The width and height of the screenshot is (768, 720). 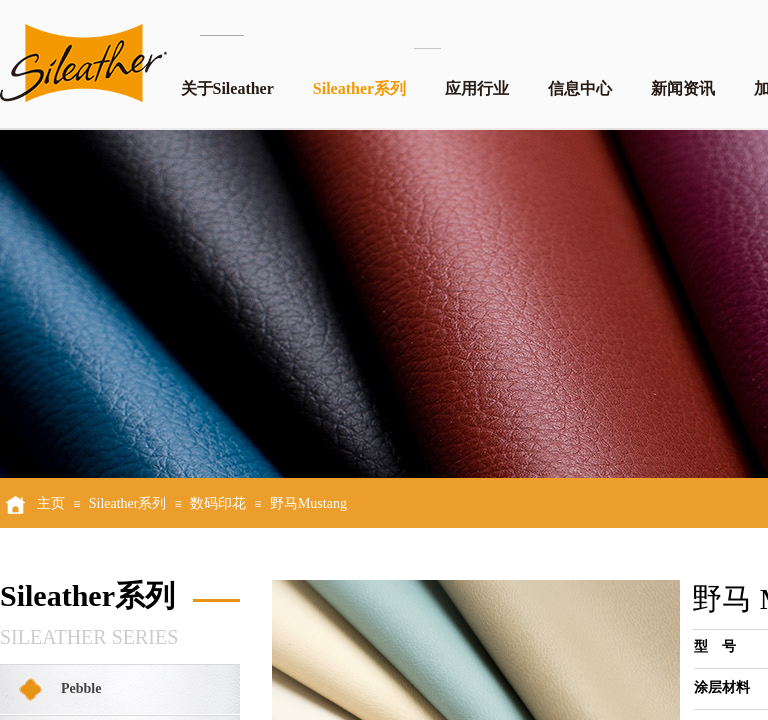 What do you see at coordinates (359, 88) in the screenshot?
I see `Sileather系列` at bounding box center [359, 88].